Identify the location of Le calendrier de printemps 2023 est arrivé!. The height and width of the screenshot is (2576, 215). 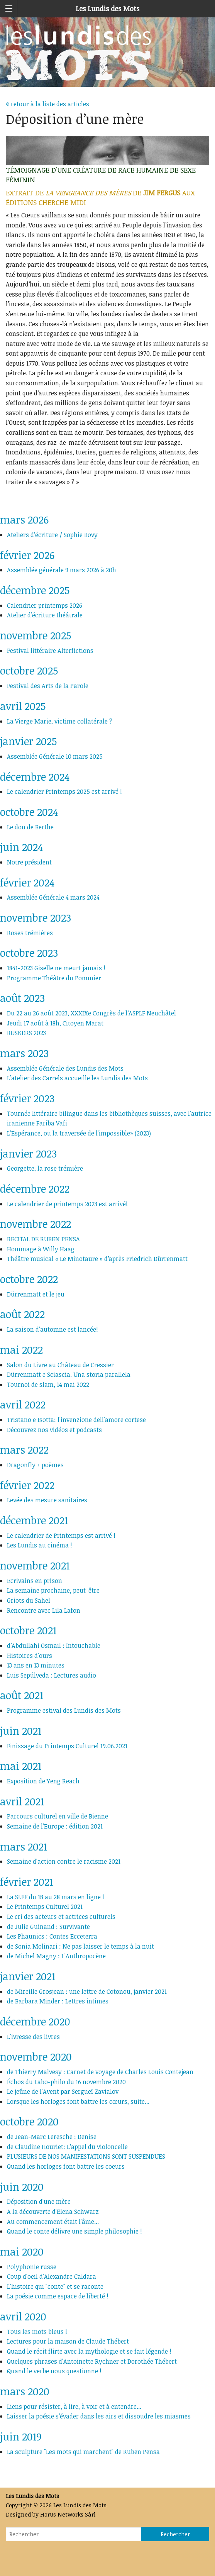
(67, 1204).